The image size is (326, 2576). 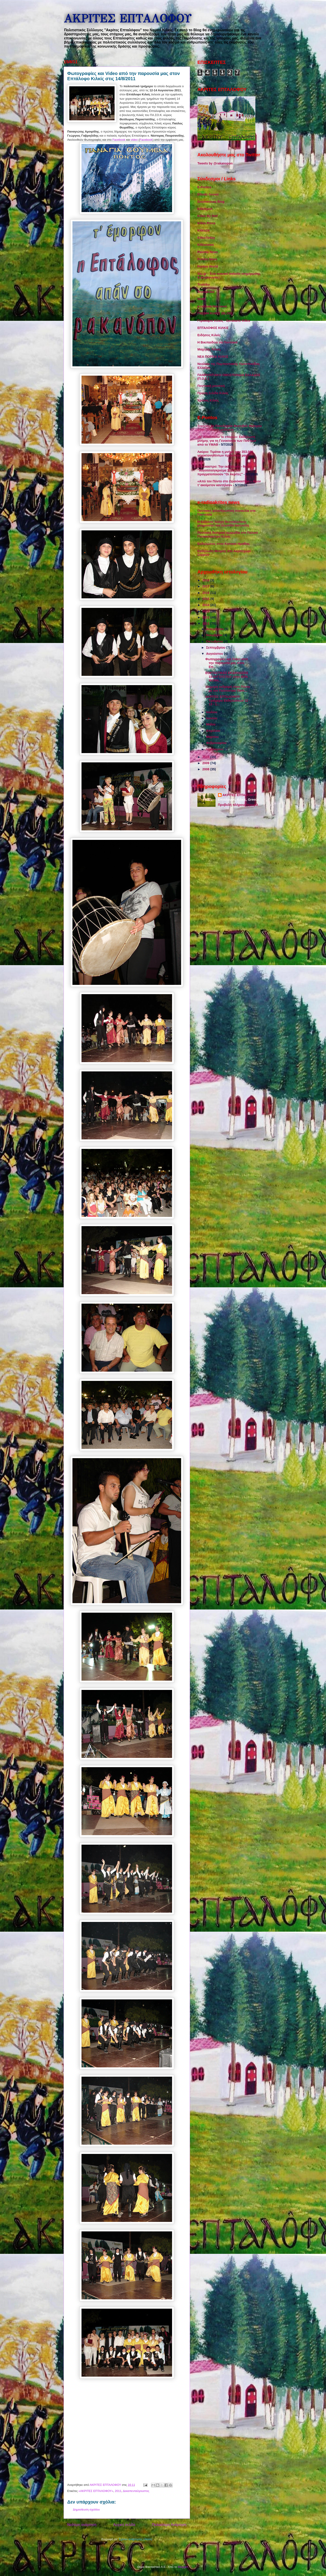 What do you see at coordinates (215, 641) in the screenshot?
I see `Οκτωβρίου` at bounding box center [215, 641].